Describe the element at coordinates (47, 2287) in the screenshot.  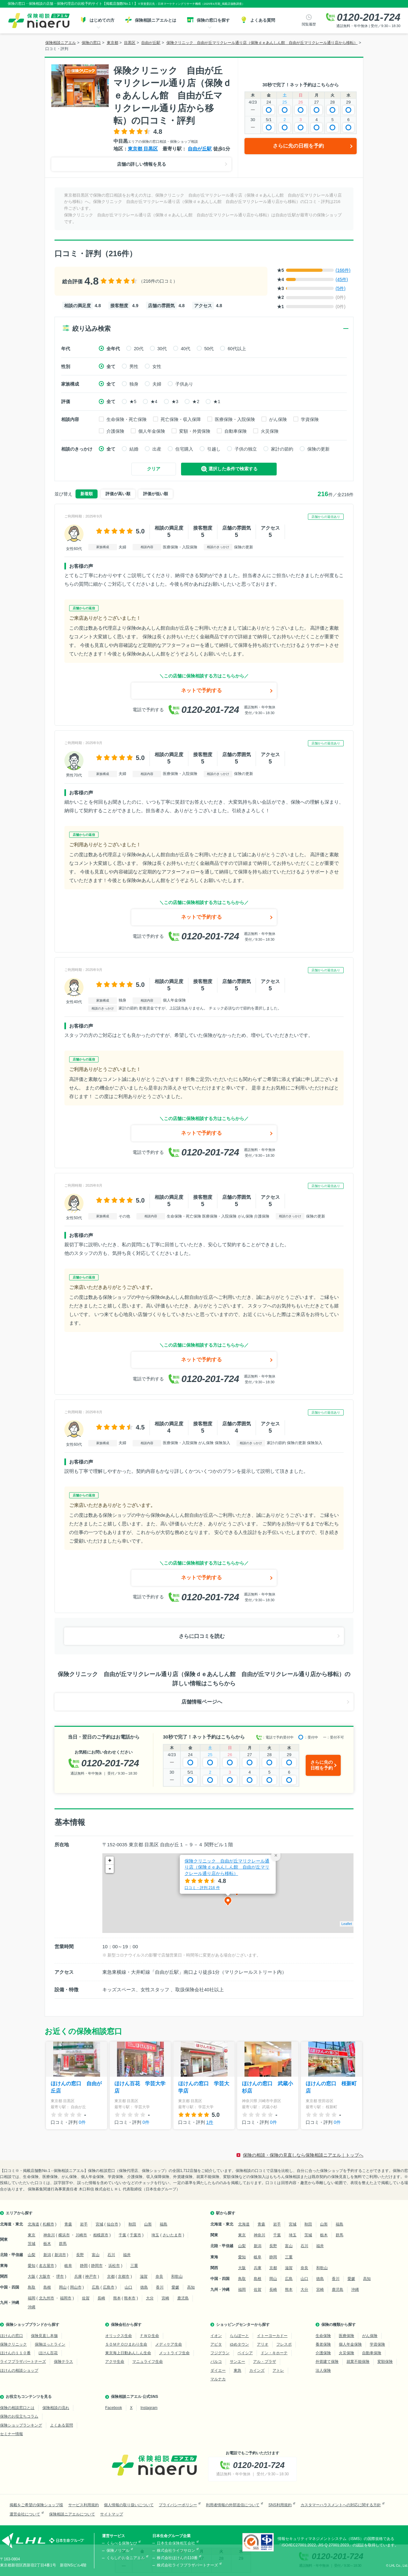
I see `島根` at that location.